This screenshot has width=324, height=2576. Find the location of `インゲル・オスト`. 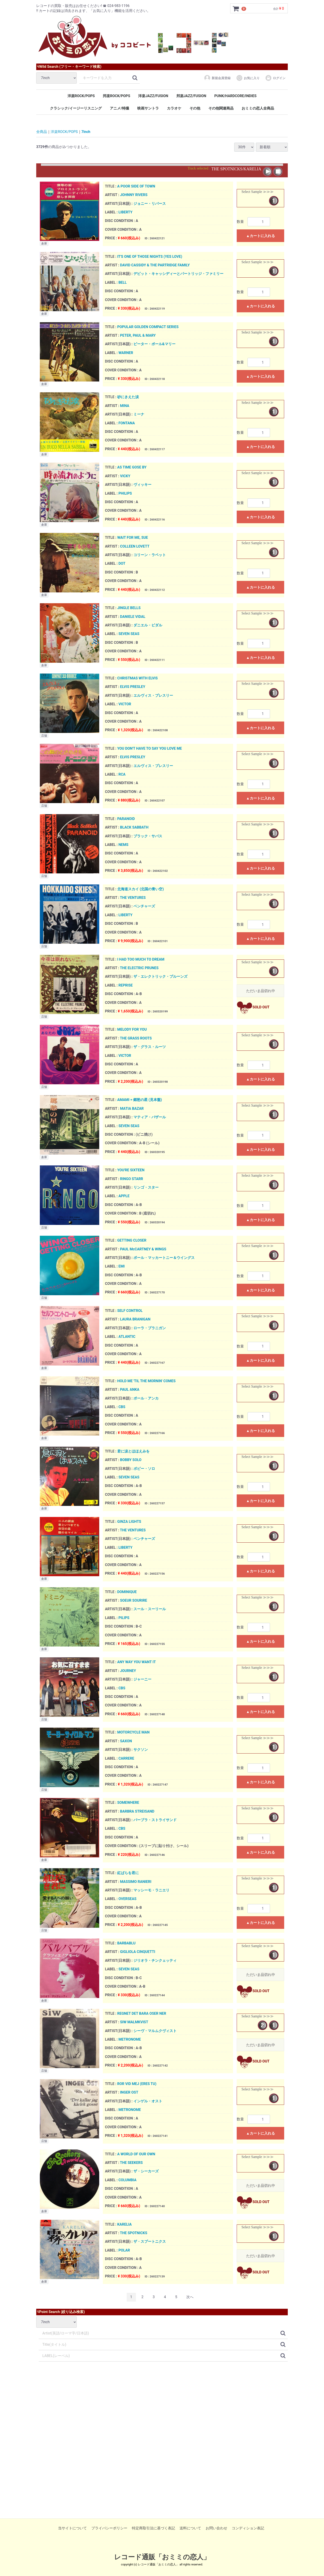

インゲル・オスト is located at coordinates (147, 2101).